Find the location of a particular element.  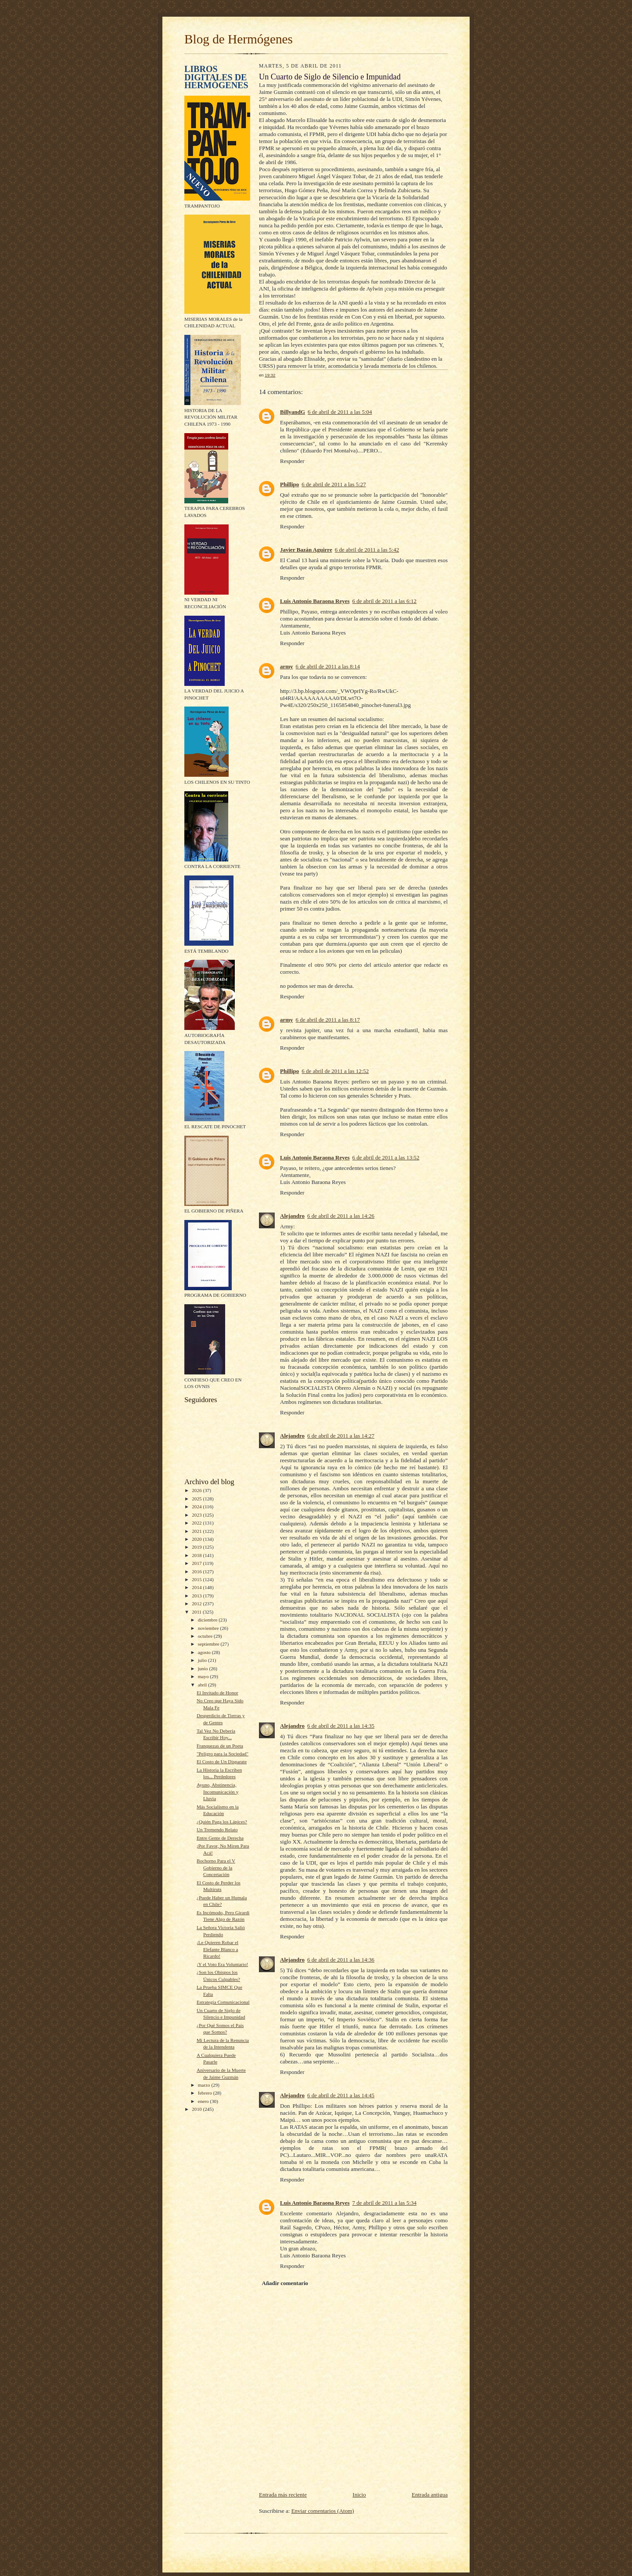

2015 is located at coordinates (197, 1579).